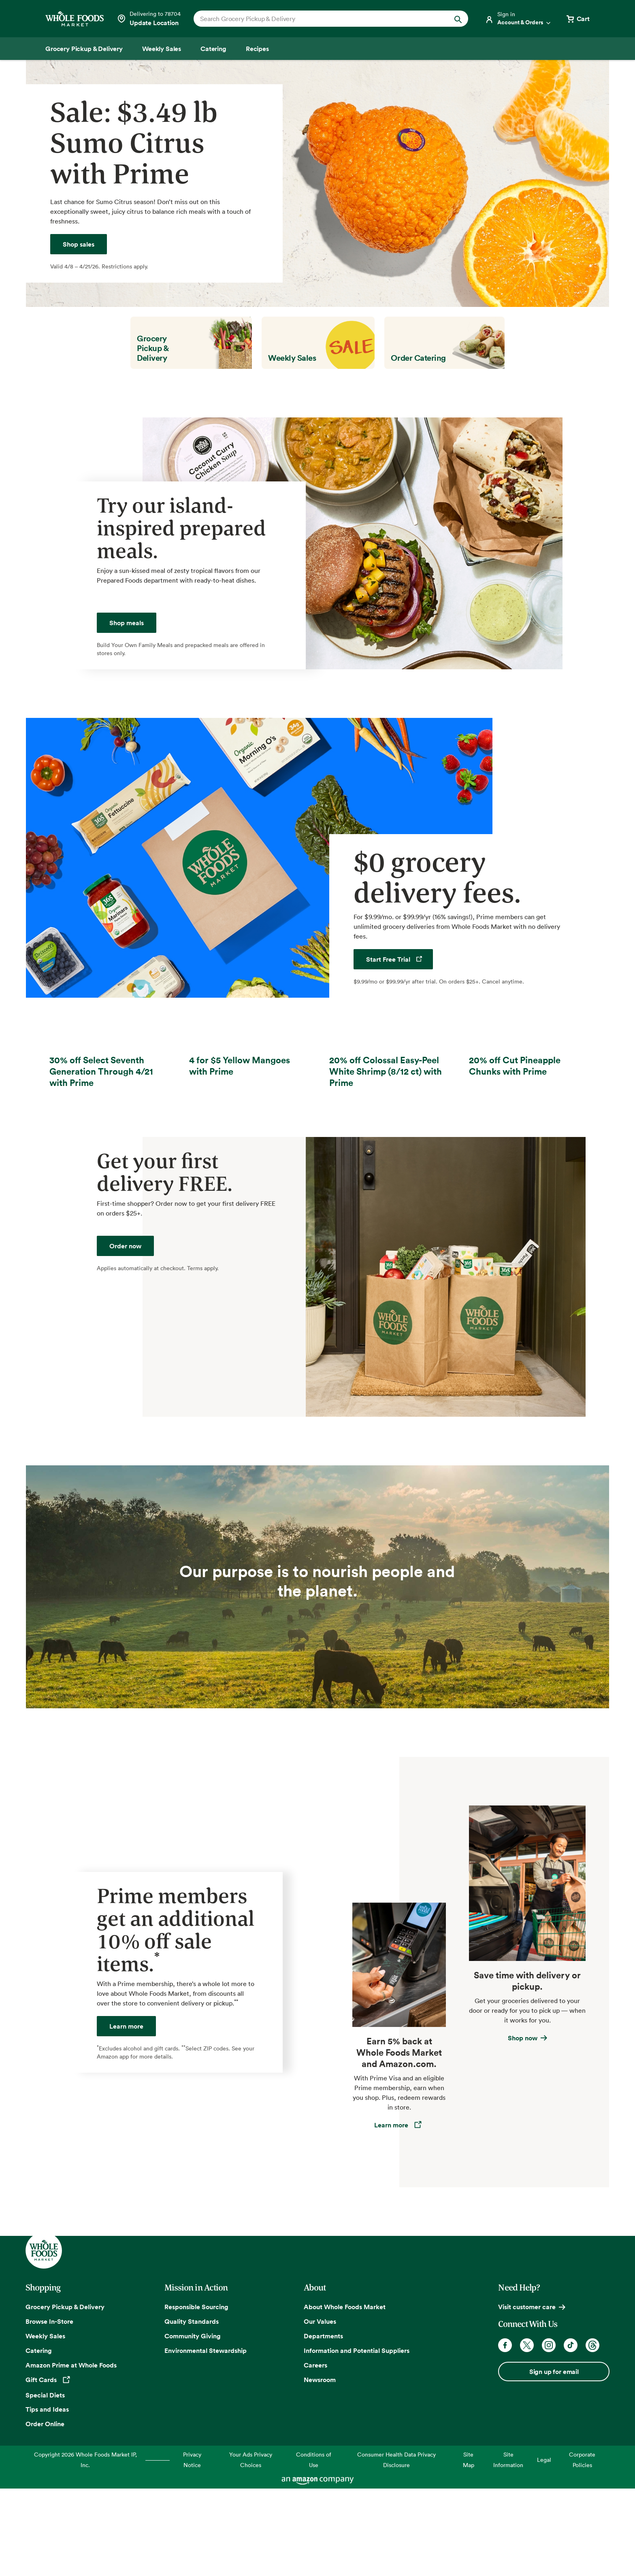 The image size is (635, 2576). Describe the element at coordinates (236, 2088) in the screenshot. I see `** [Footnote 2]` at that location.